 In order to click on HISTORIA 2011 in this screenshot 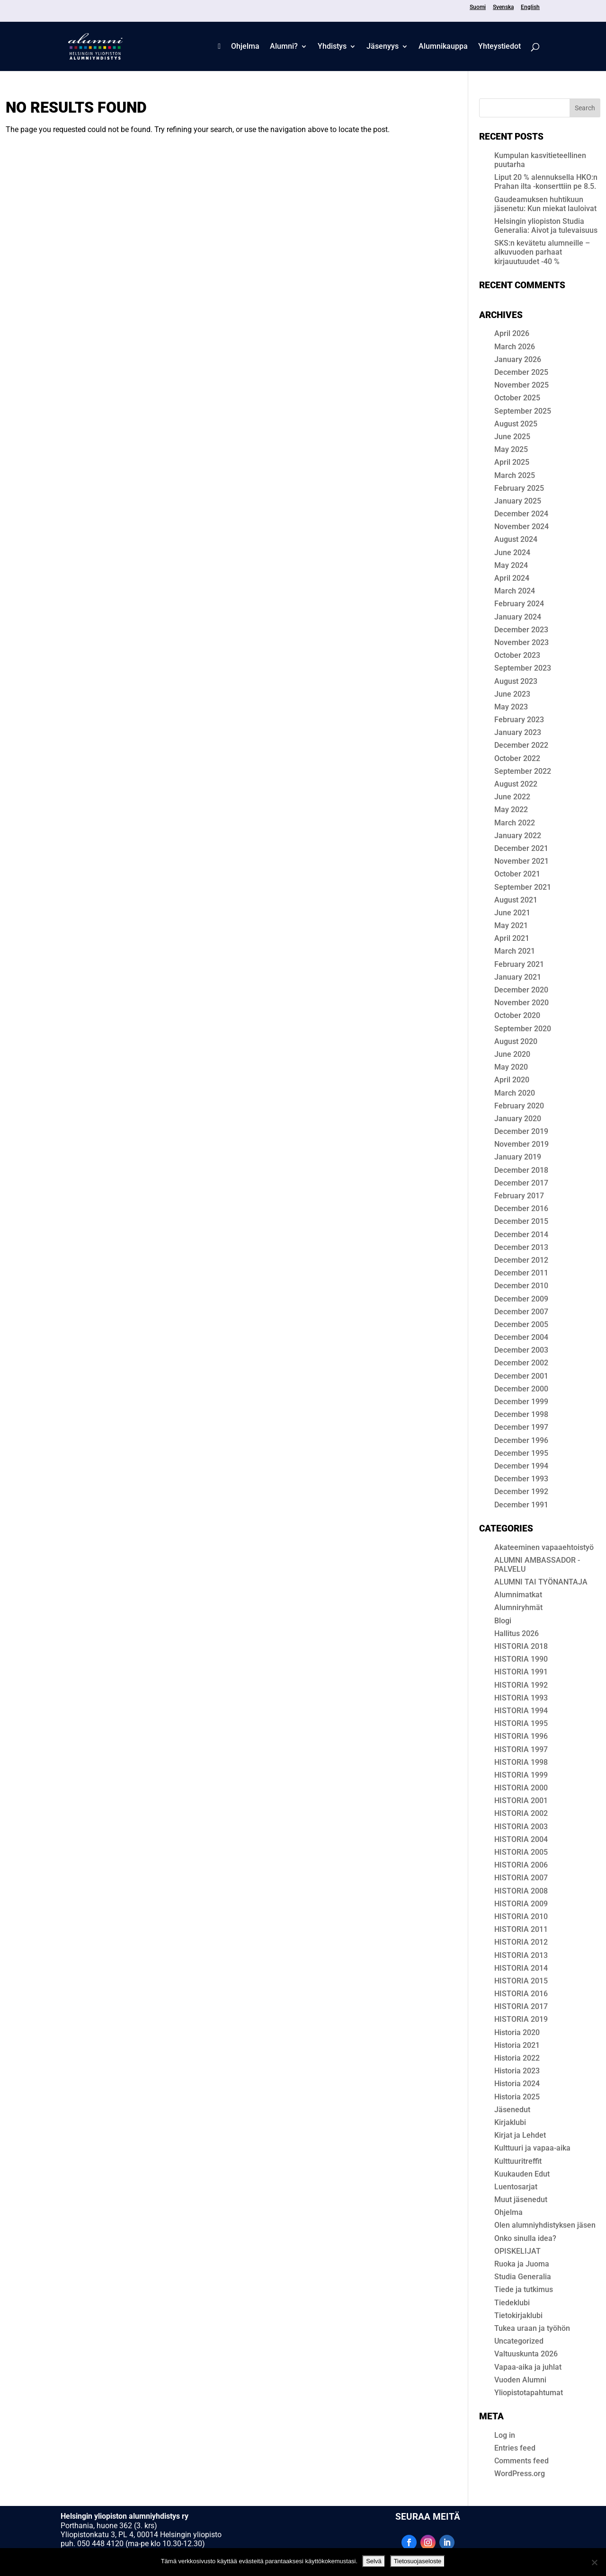, I will do `click(521, 1929)`.